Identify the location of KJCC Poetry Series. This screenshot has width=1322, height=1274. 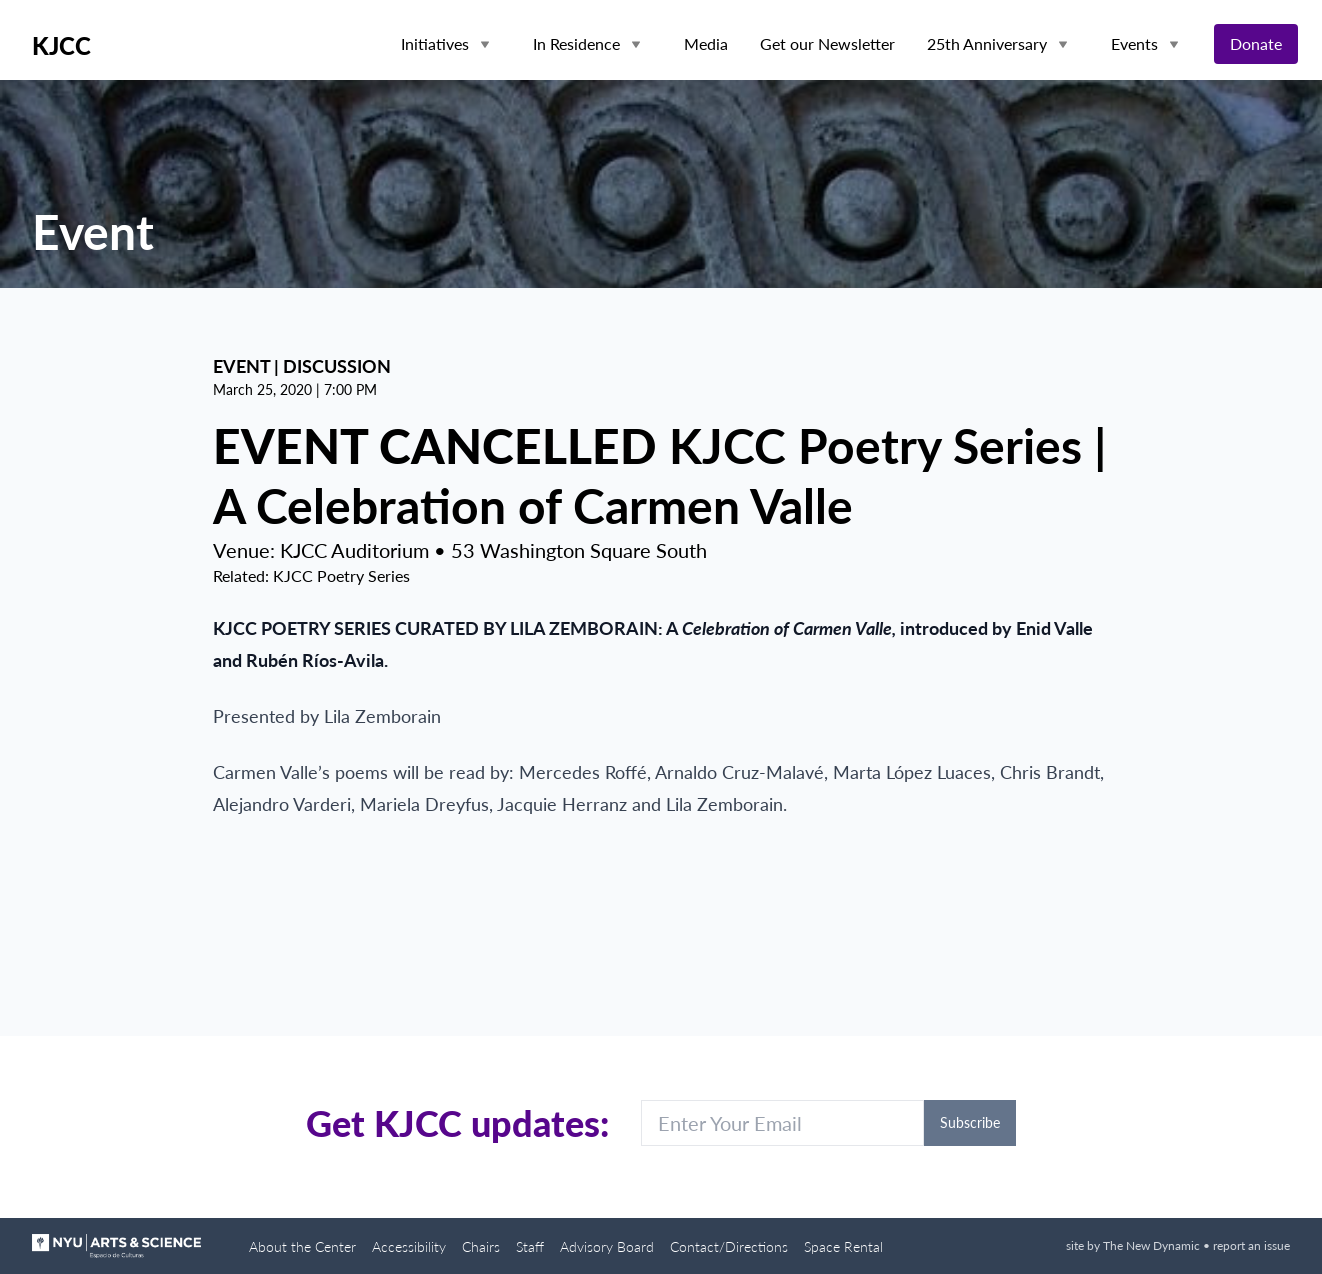
(341, 575).